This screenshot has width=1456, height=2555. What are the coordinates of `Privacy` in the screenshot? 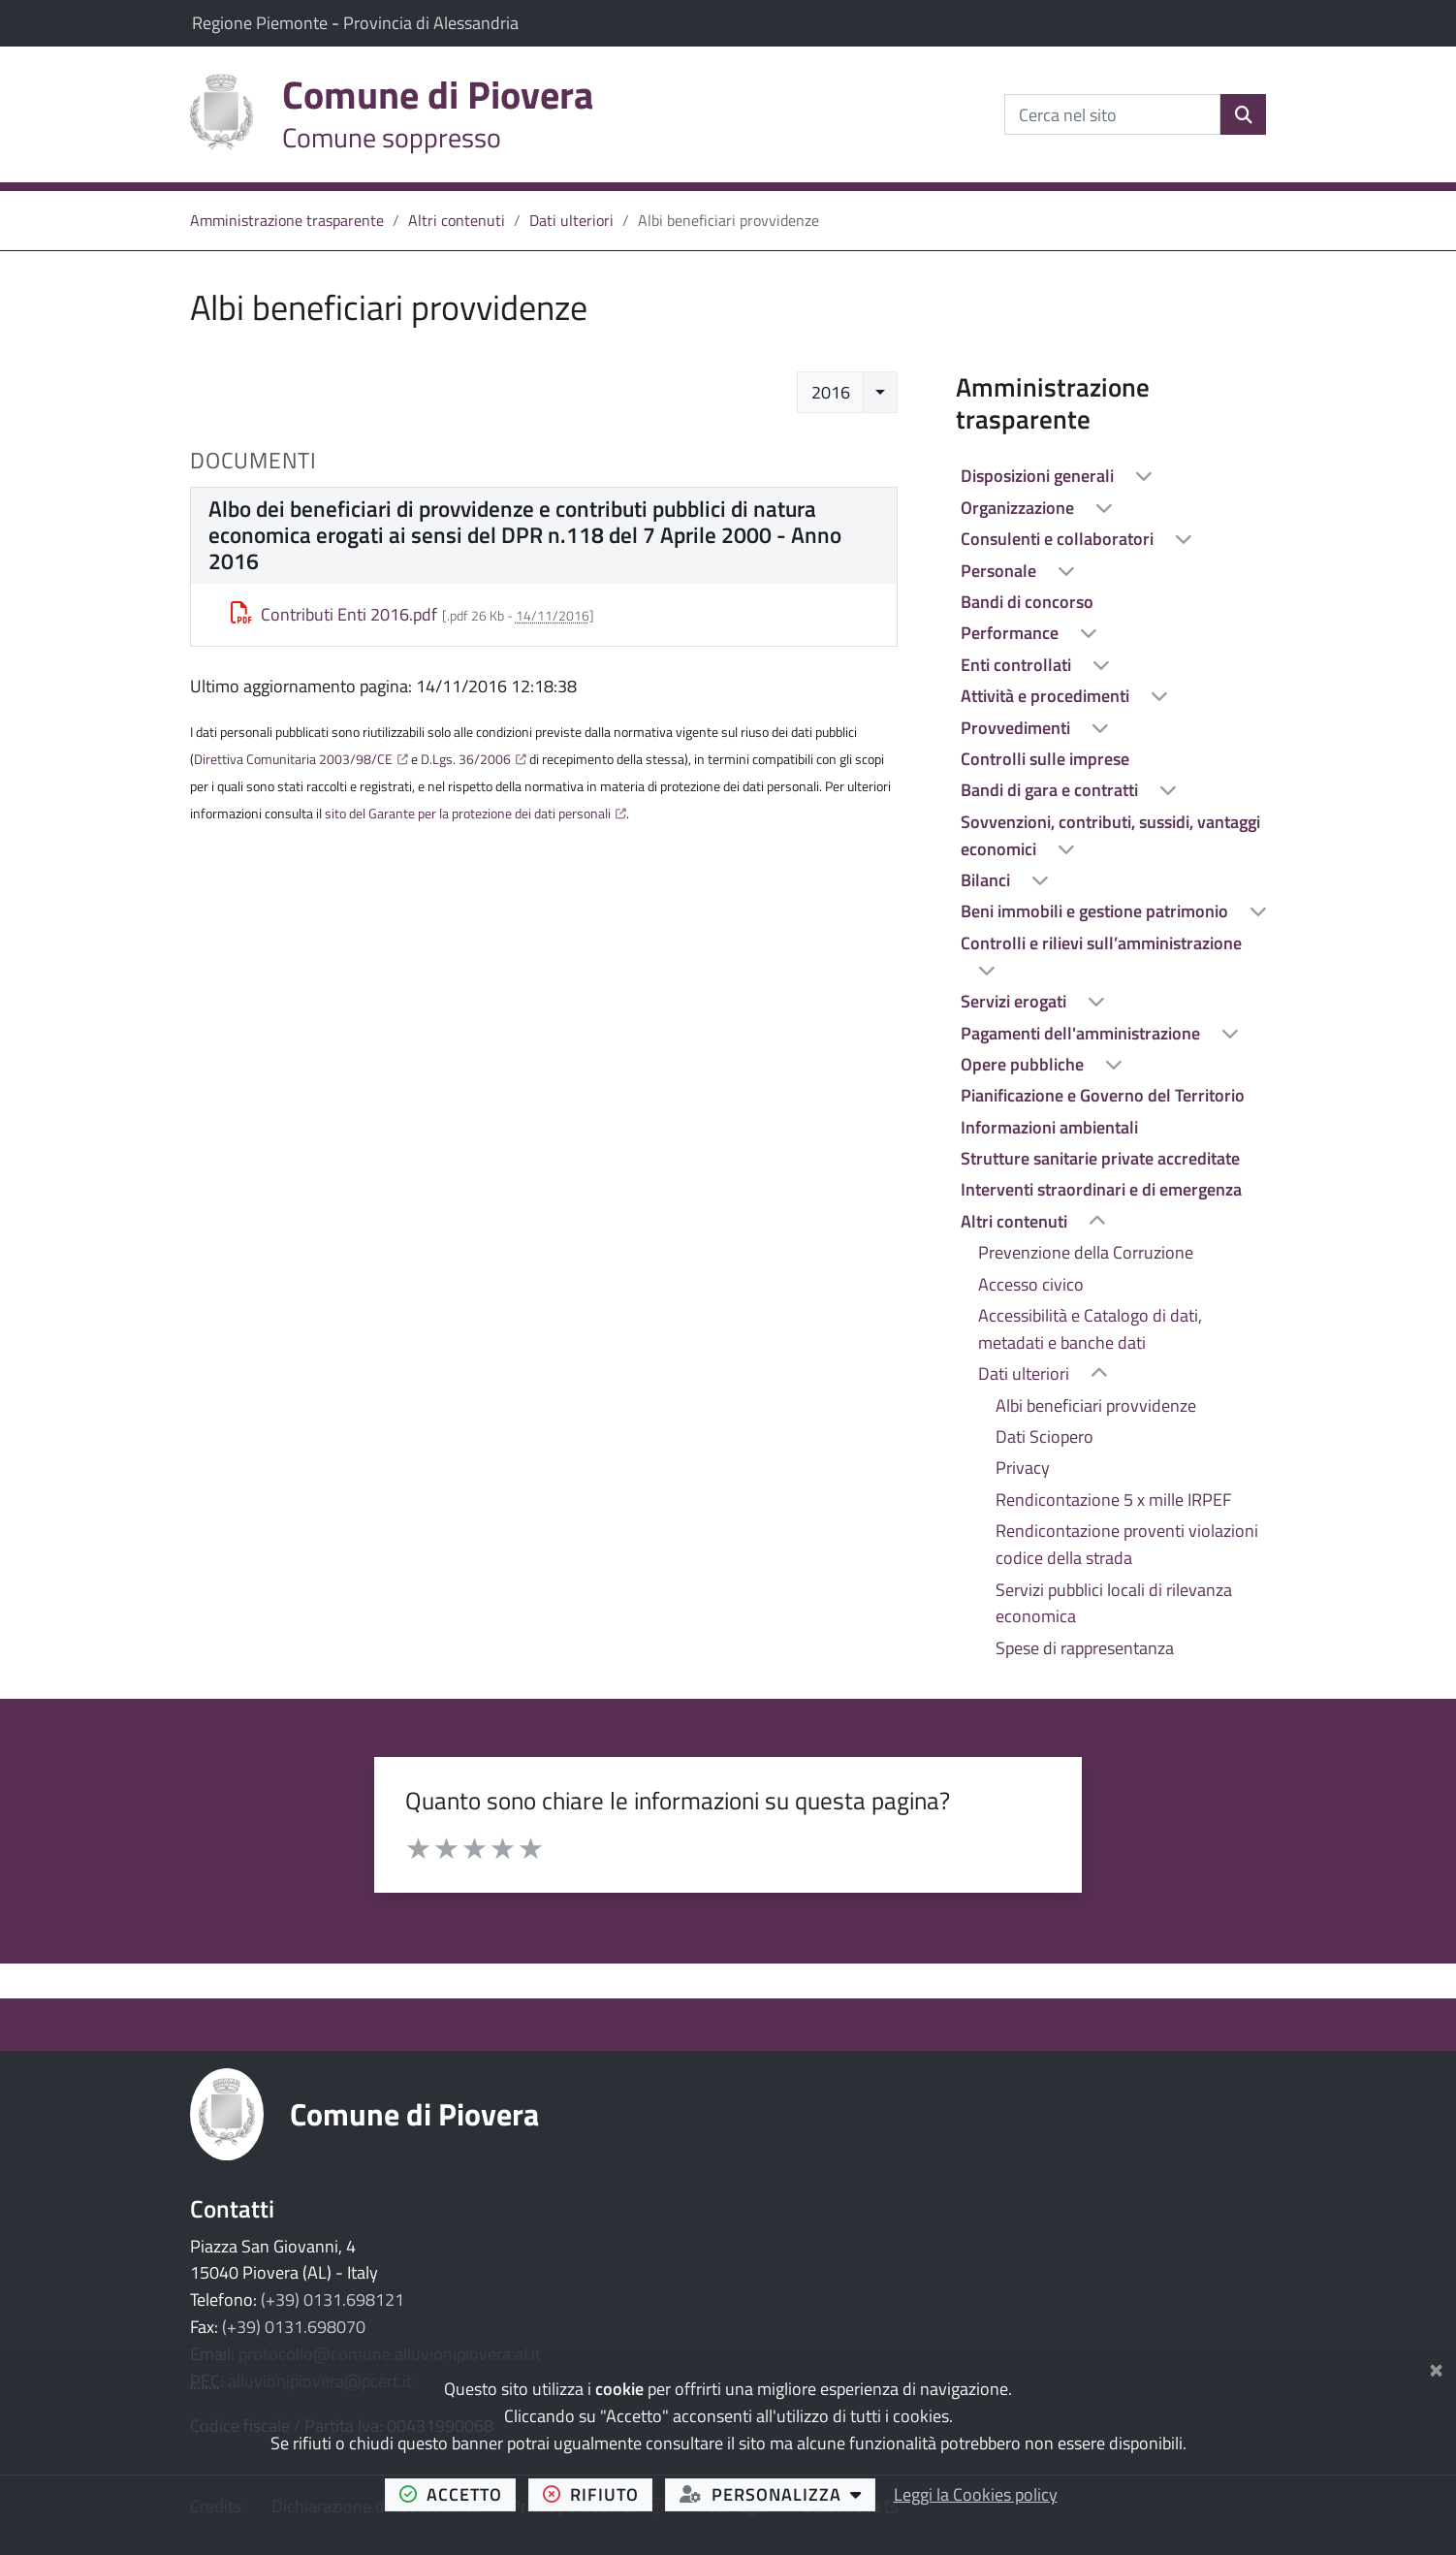 It's located at (1023, 1467).